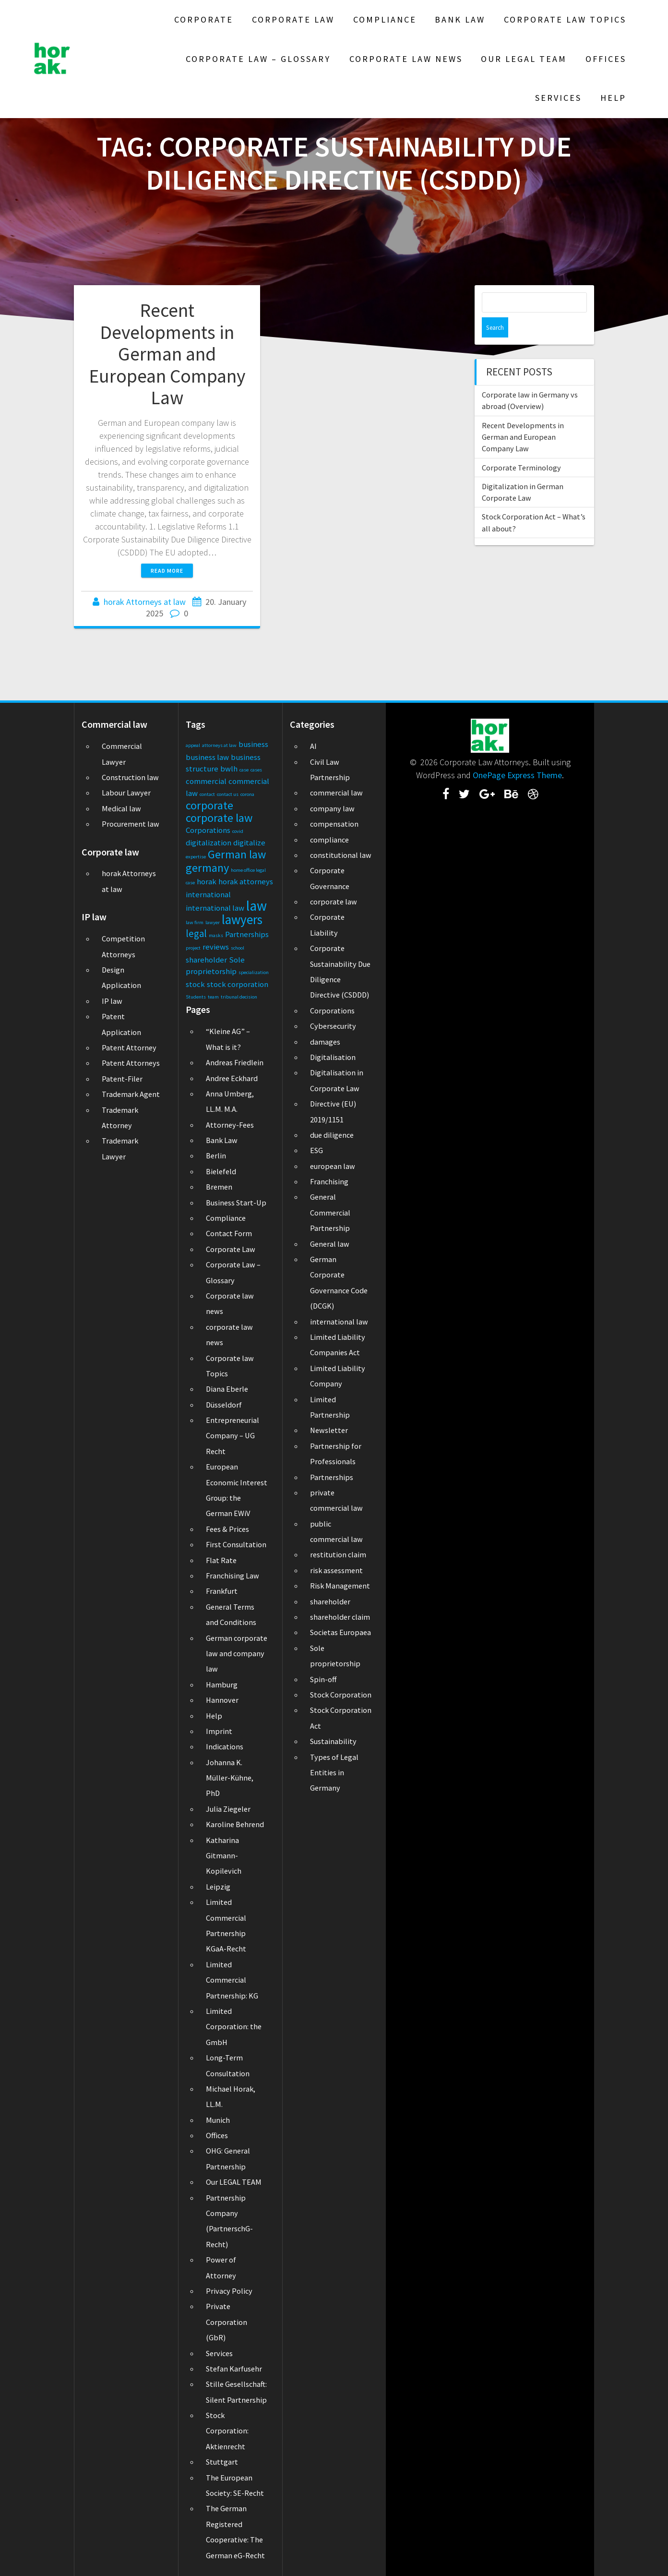 The height and width of the screenshot is (2576, 668). I want to click on Limited Commercial Partnership: KG, so click(232, 1980).